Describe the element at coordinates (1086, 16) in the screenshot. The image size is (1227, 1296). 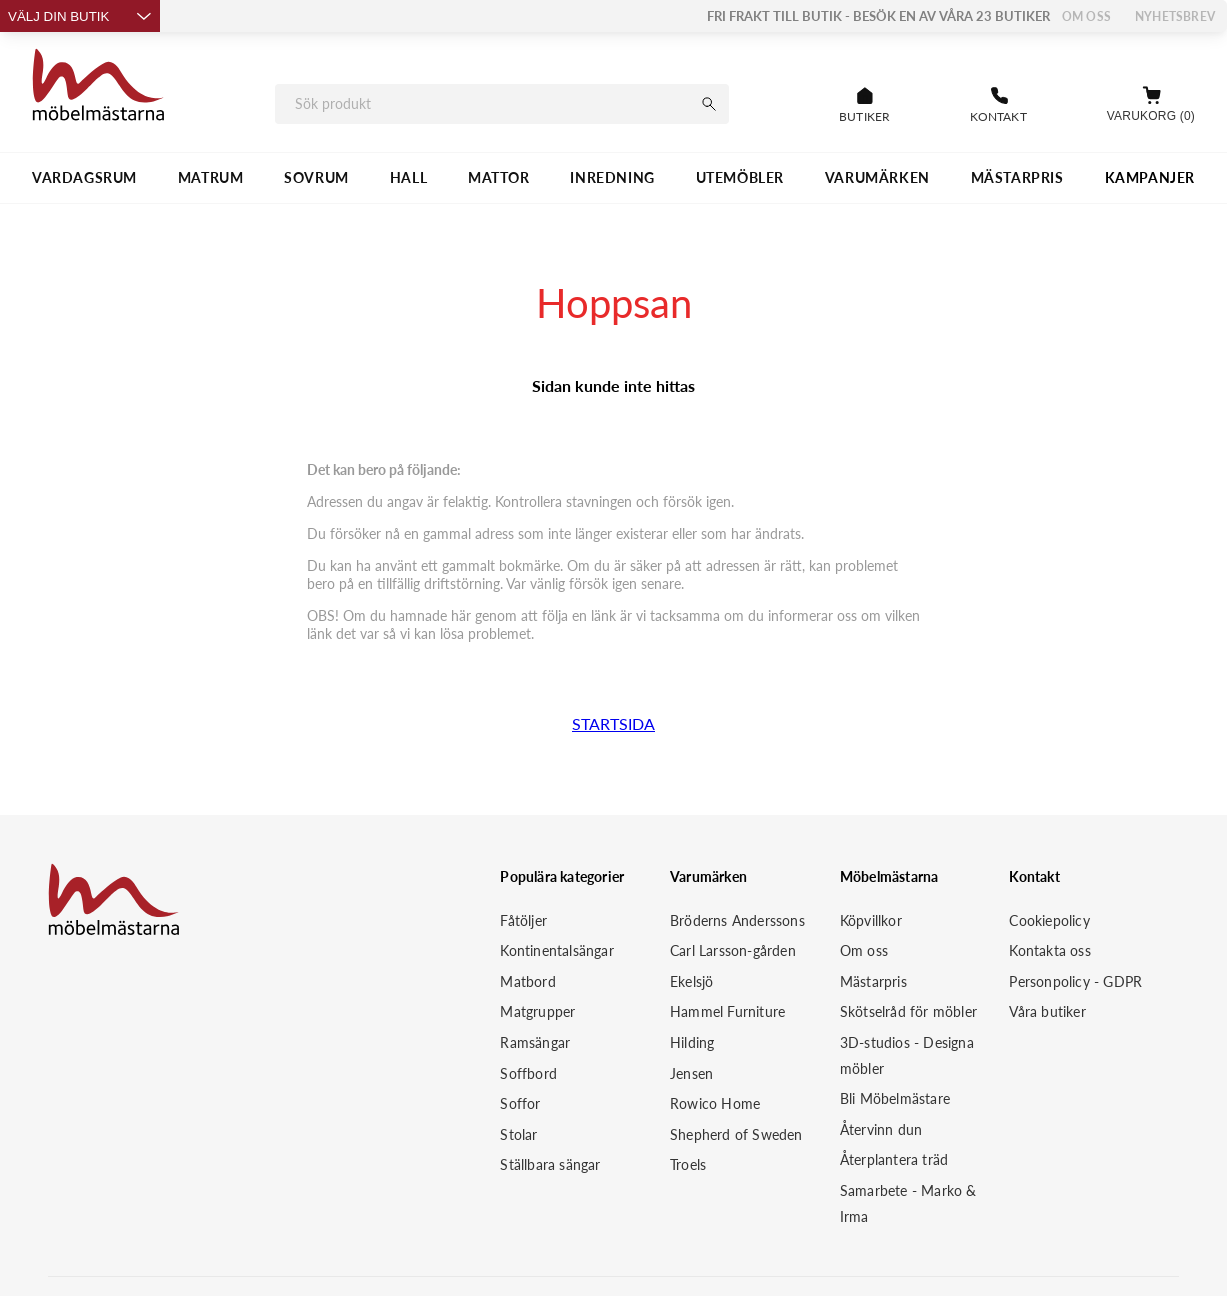
I see `Om oss` at that location.